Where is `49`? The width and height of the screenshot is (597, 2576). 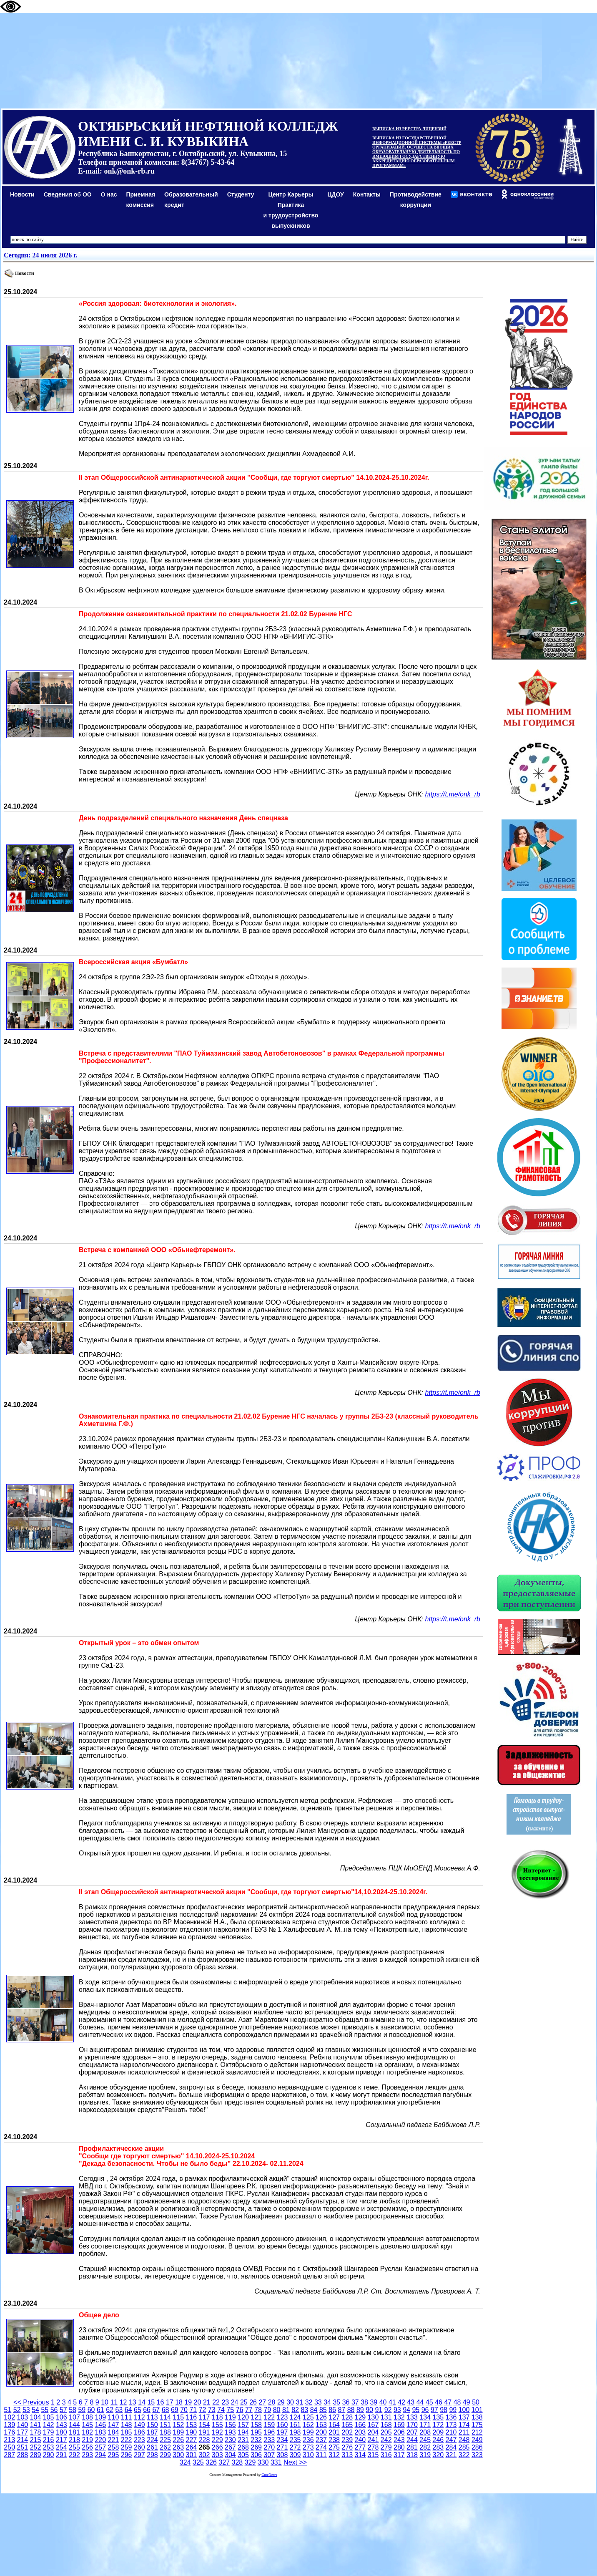 49 is located at coordinates (466, 2402).